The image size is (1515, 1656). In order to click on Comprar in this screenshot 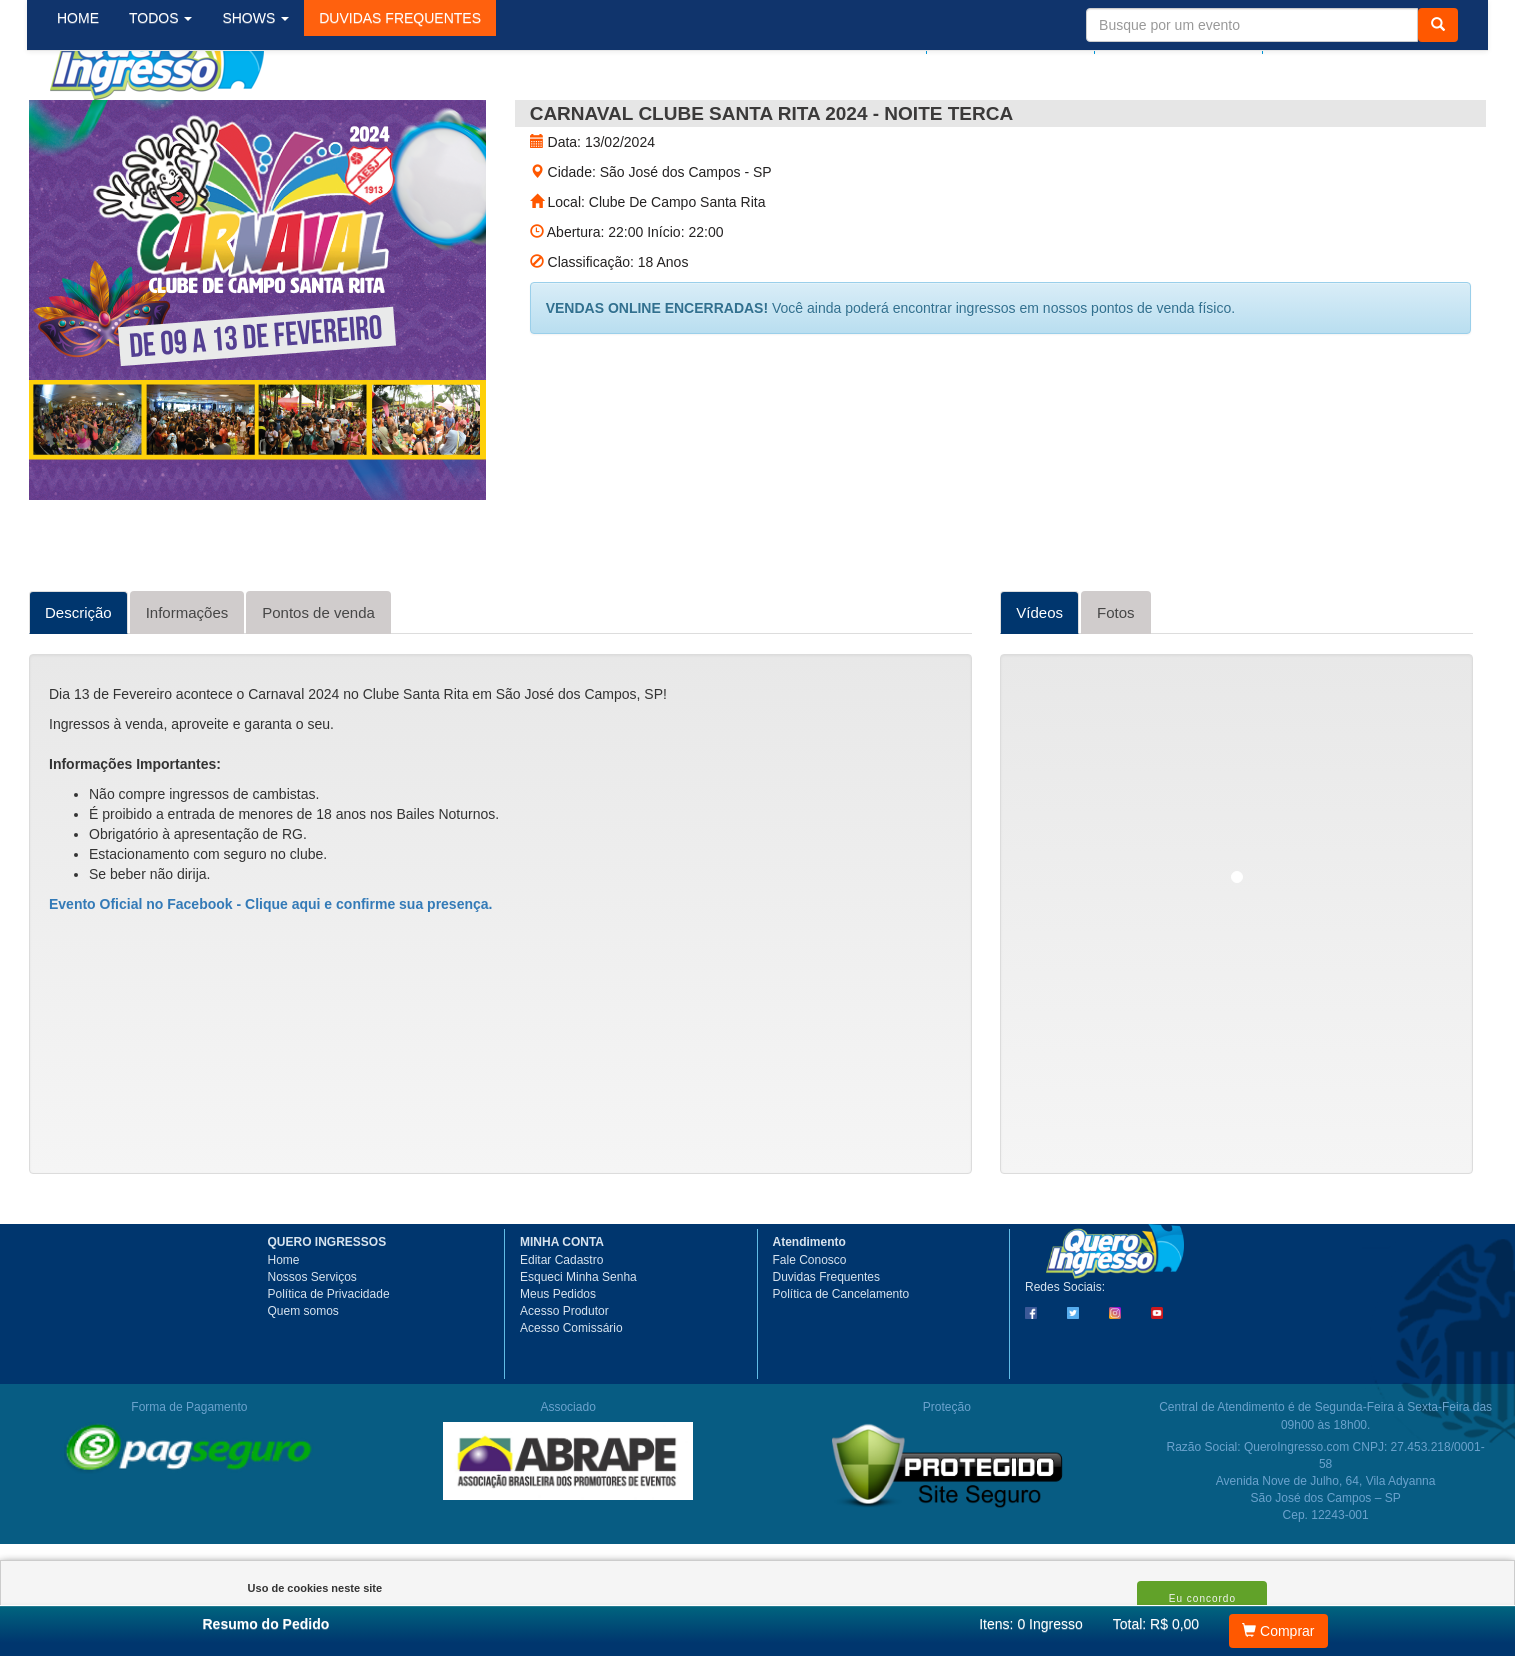, I will do `click(1278, 1631)`.